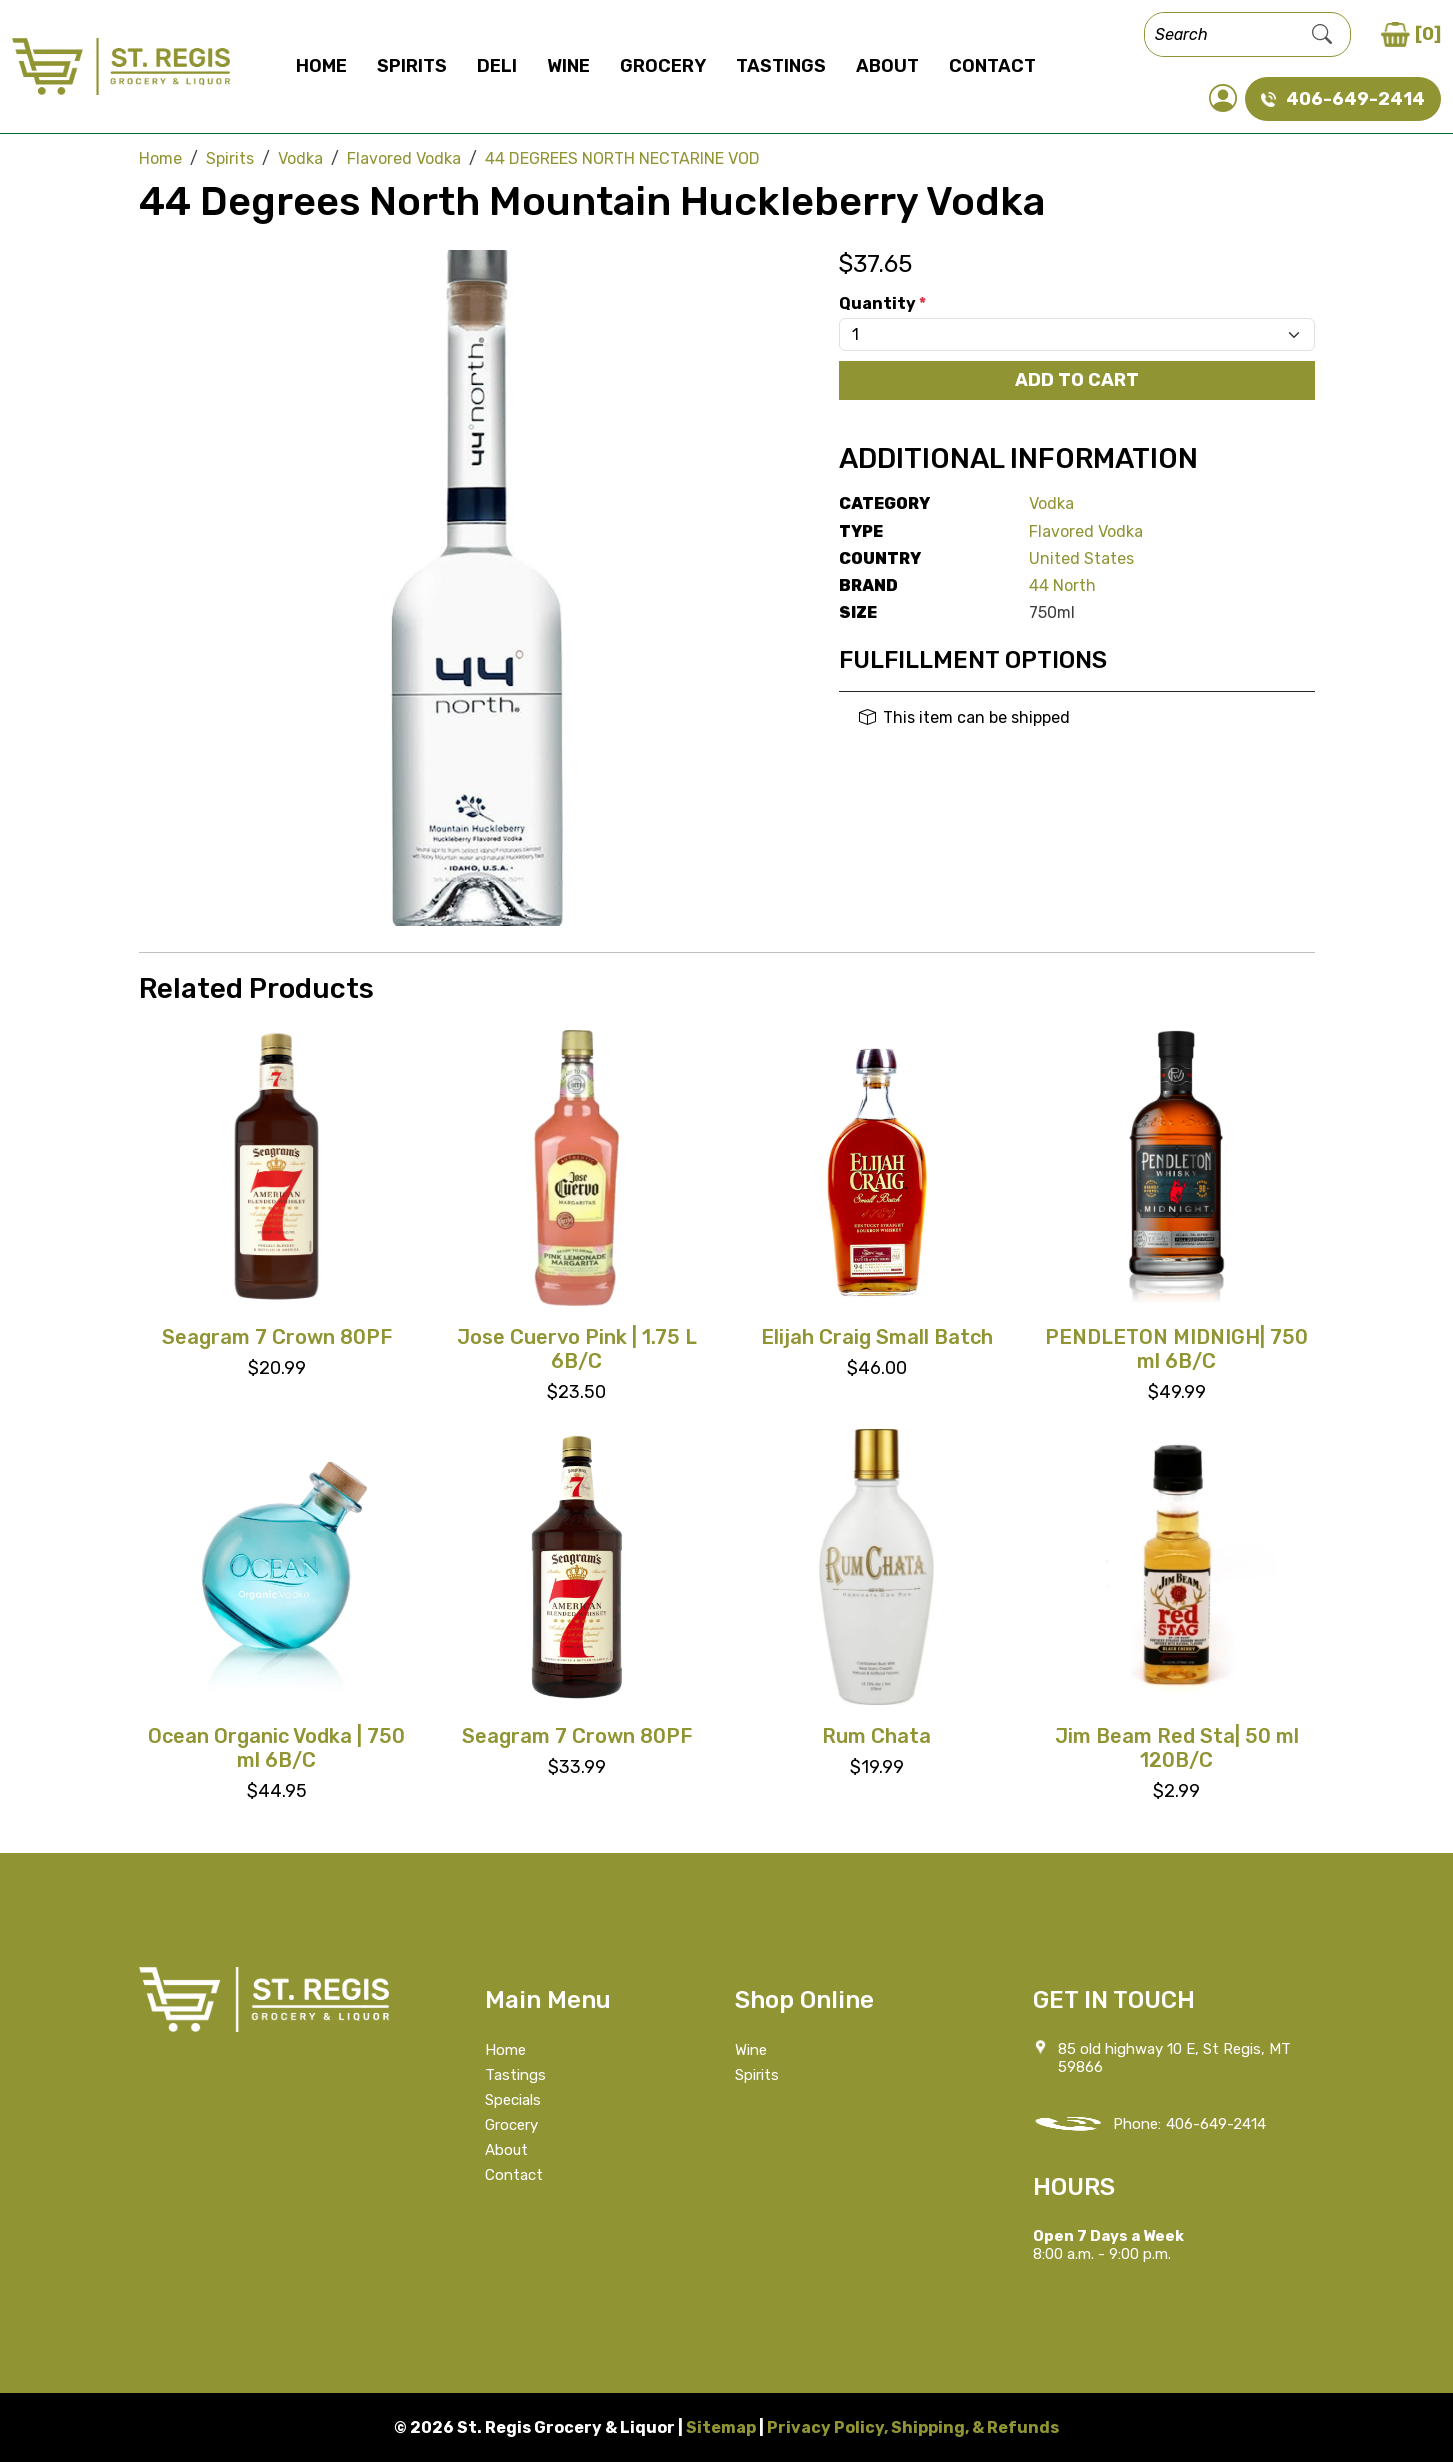 The image size is (1453, 2462). What do you see at coordinates (877, 1337) in the screenshot?
I see `Elijah Craig Small Batch` at bounding box center [877, 1337].